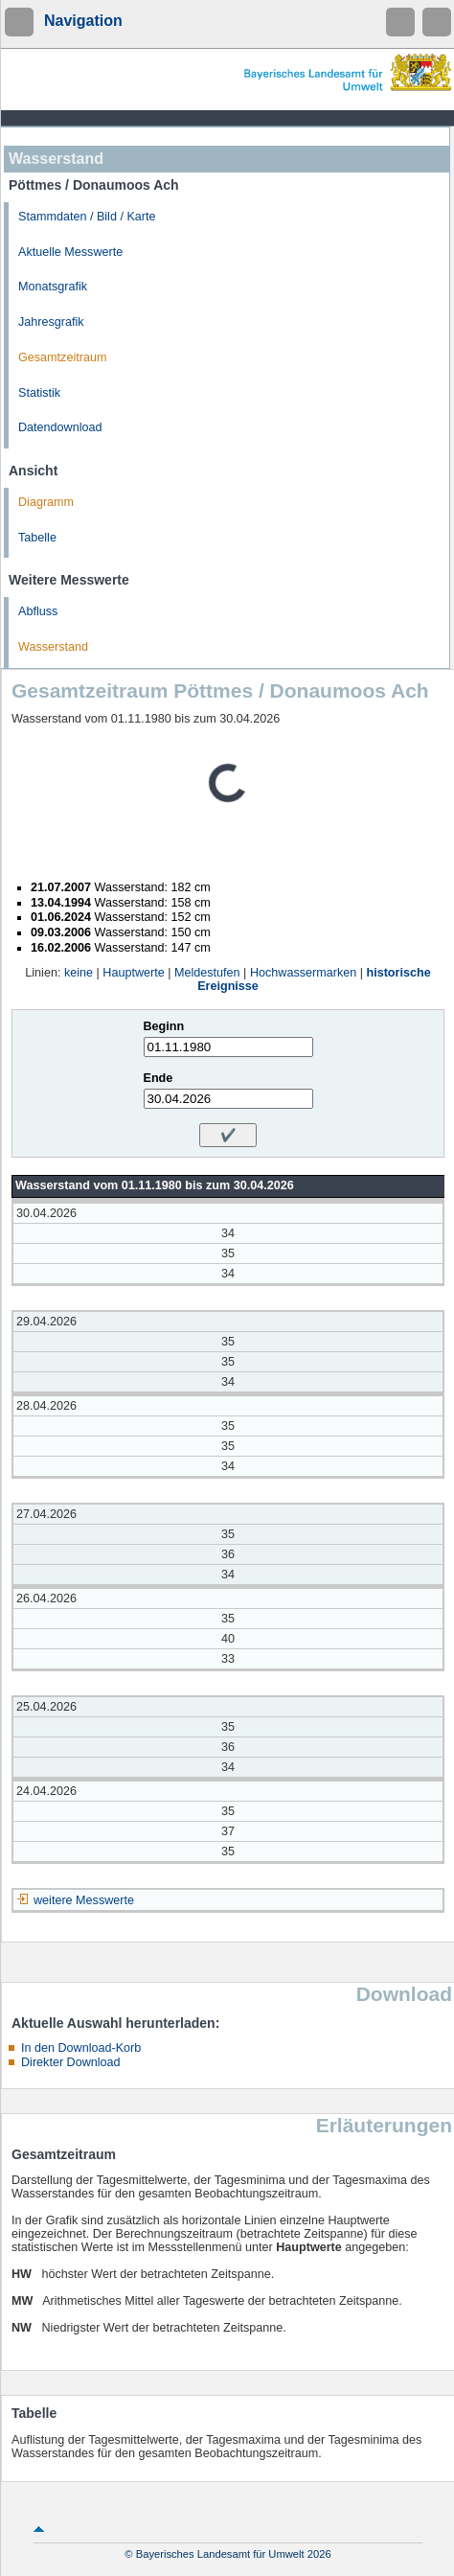 Image resolution: width=454 pixels, height=2576 pixels. Describe the element at coordinates (81, 2048) in the screenshot. I see `In den Download-Korb` at that location.